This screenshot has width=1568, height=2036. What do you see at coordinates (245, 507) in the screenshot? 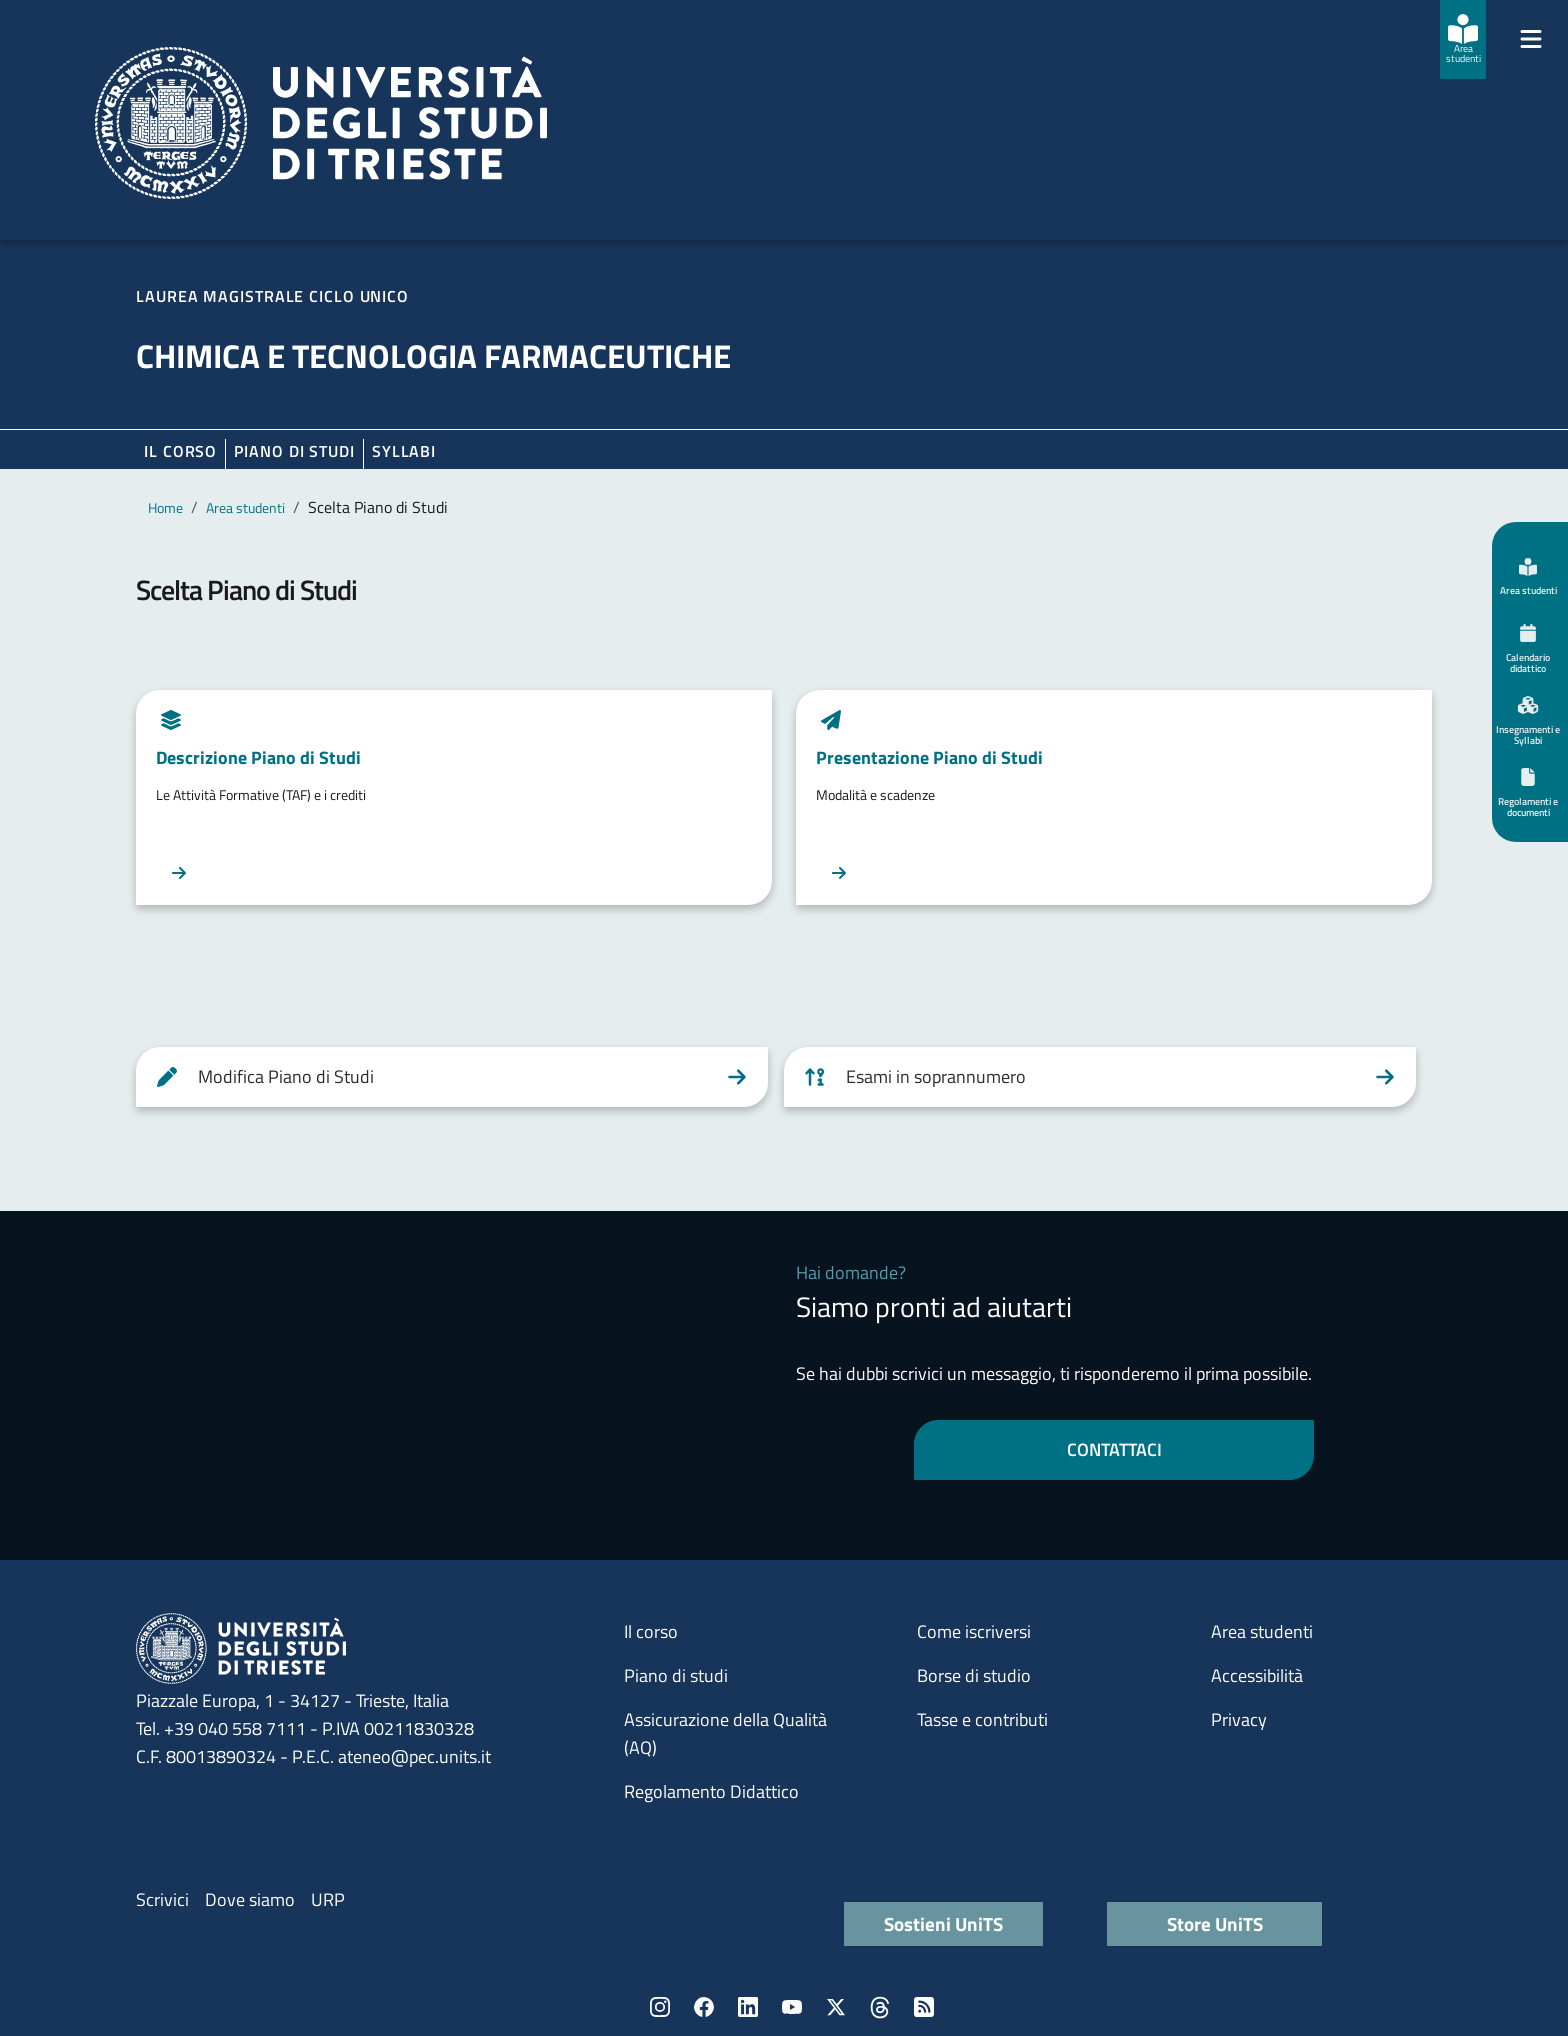
I see `Area studenti` at bounding box center [245, 507].